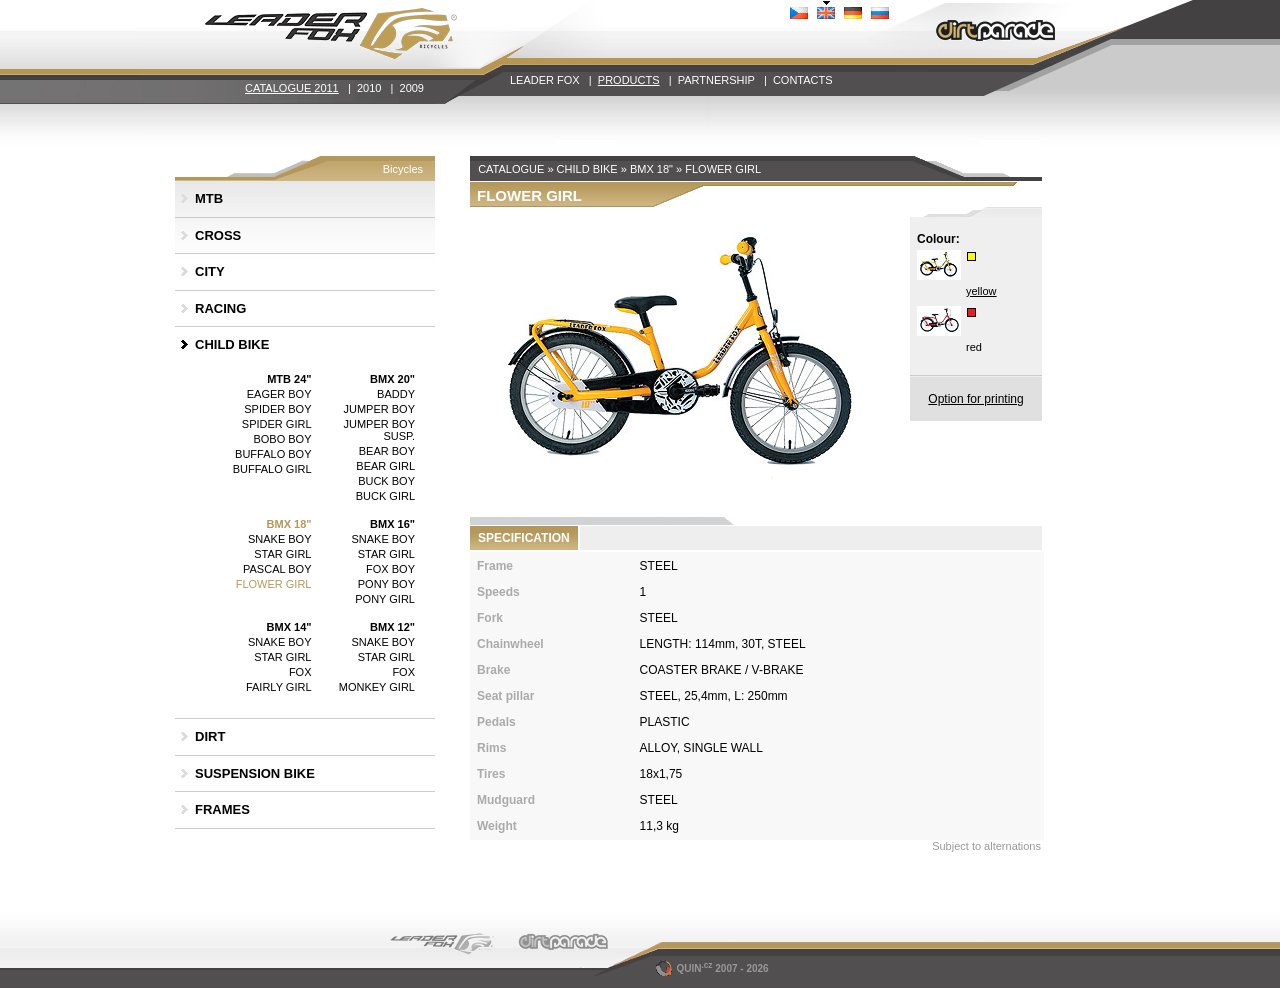  I want to click on Option for printing, so click(975, 399).